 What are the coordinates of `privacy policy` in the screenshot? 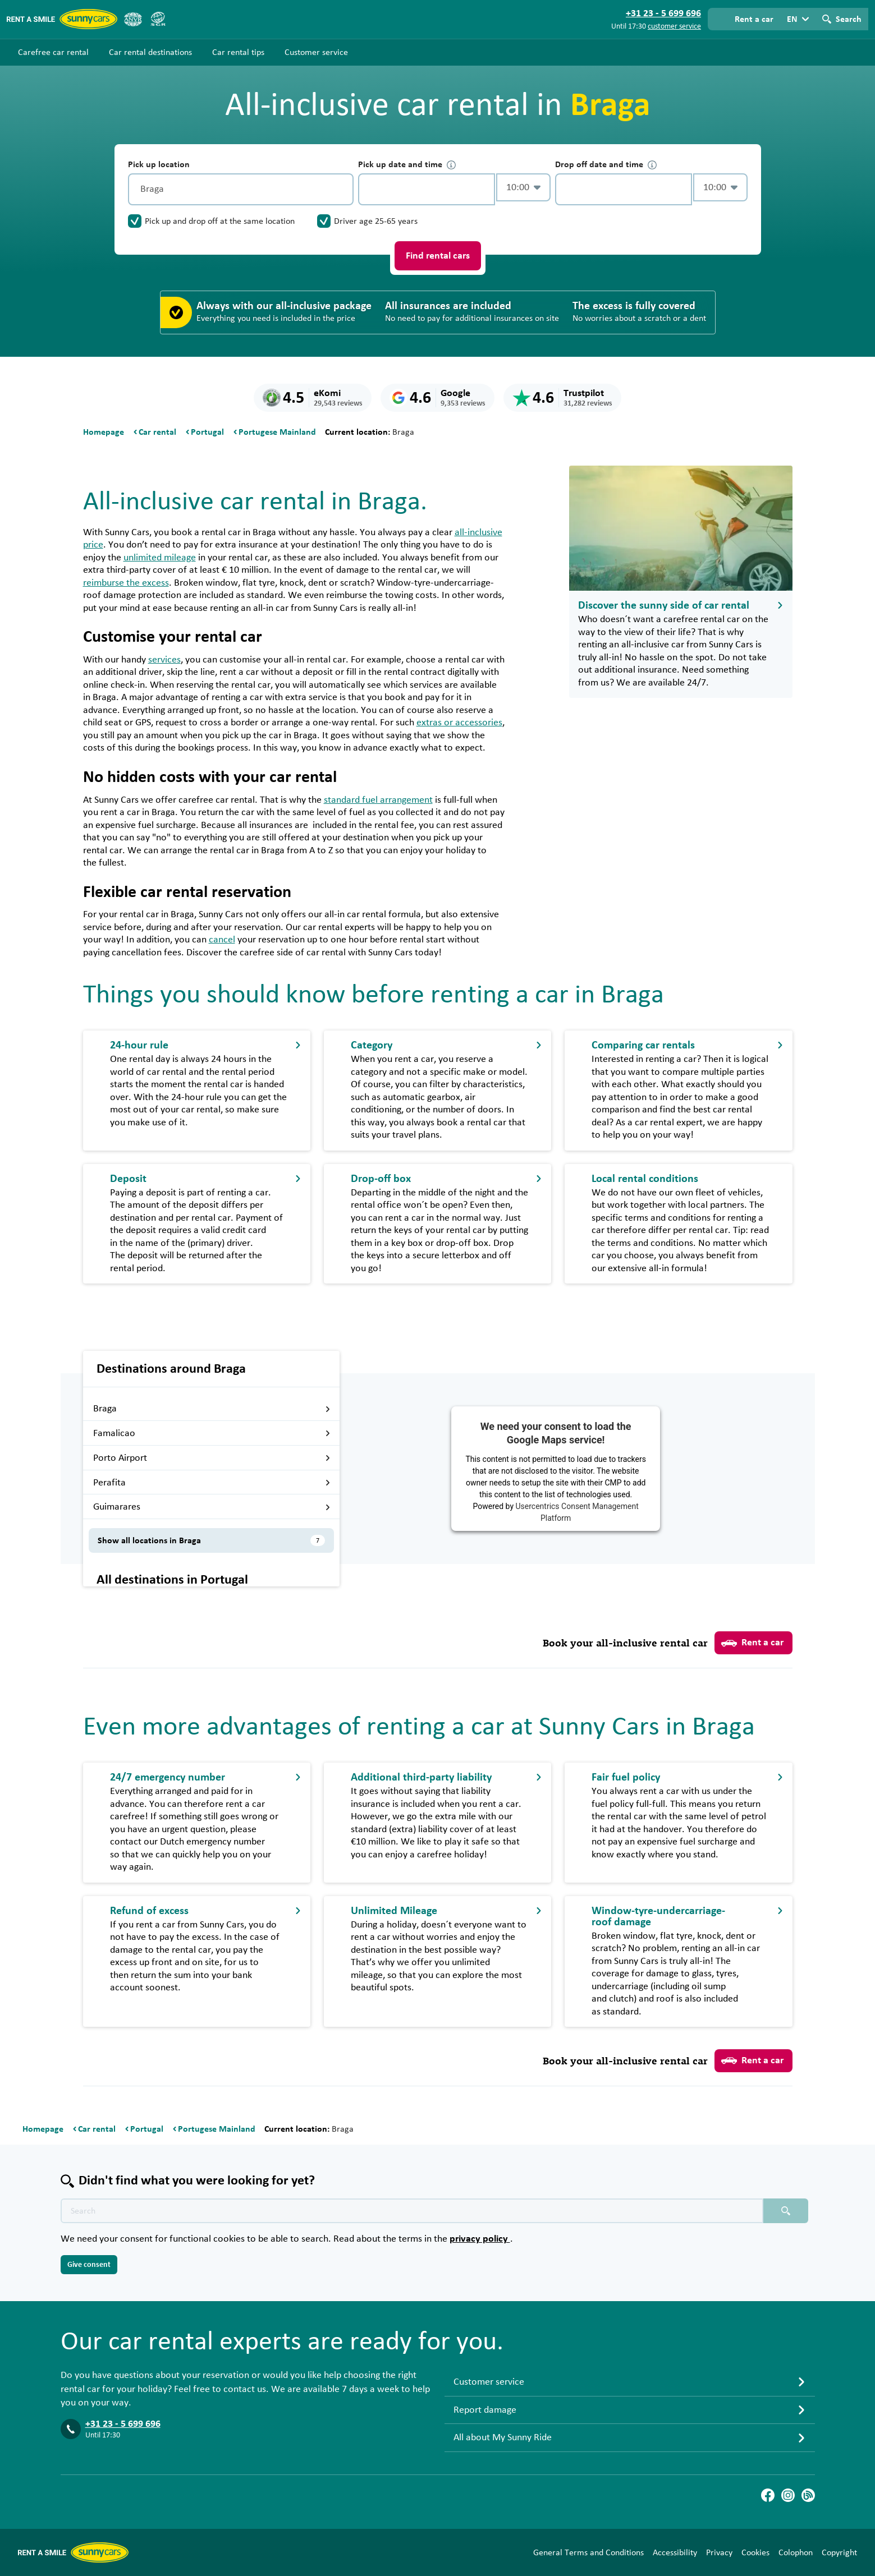 It's located at (480, 2239).